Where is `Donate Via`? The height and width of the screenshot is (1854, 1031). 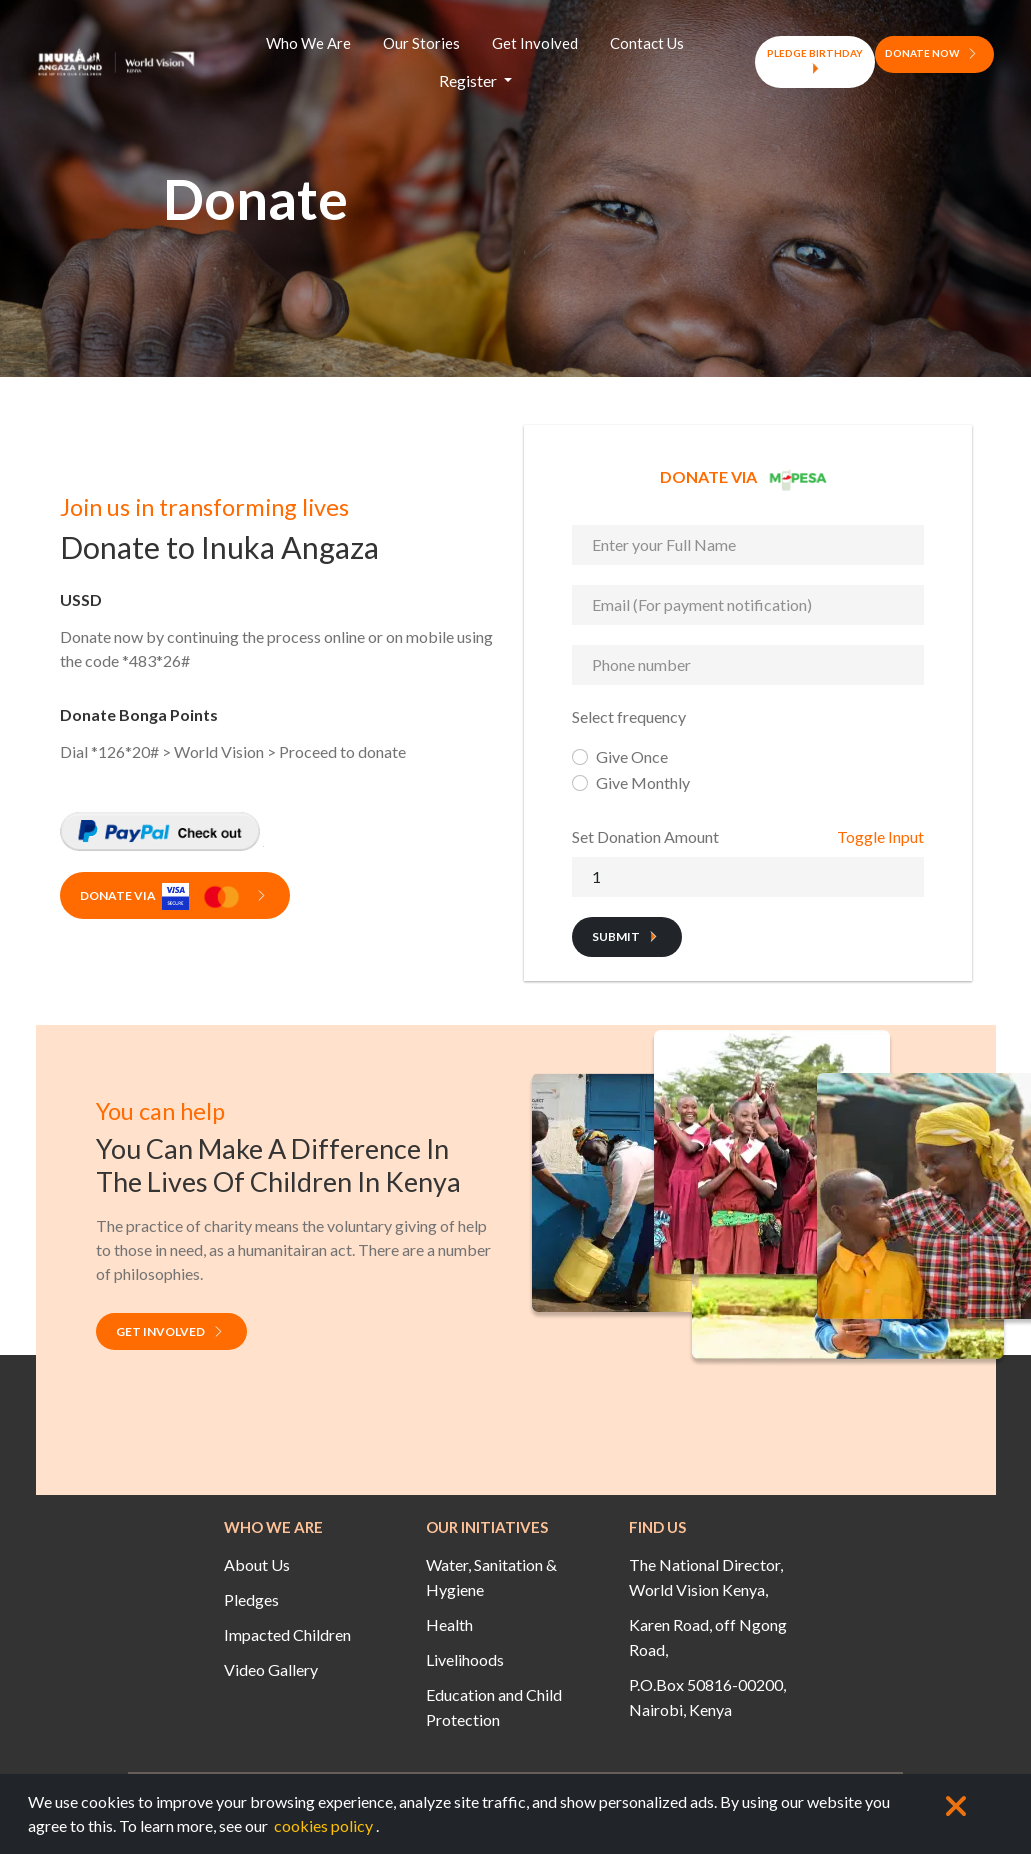 Donate Via is located at coordinates (176, 897).